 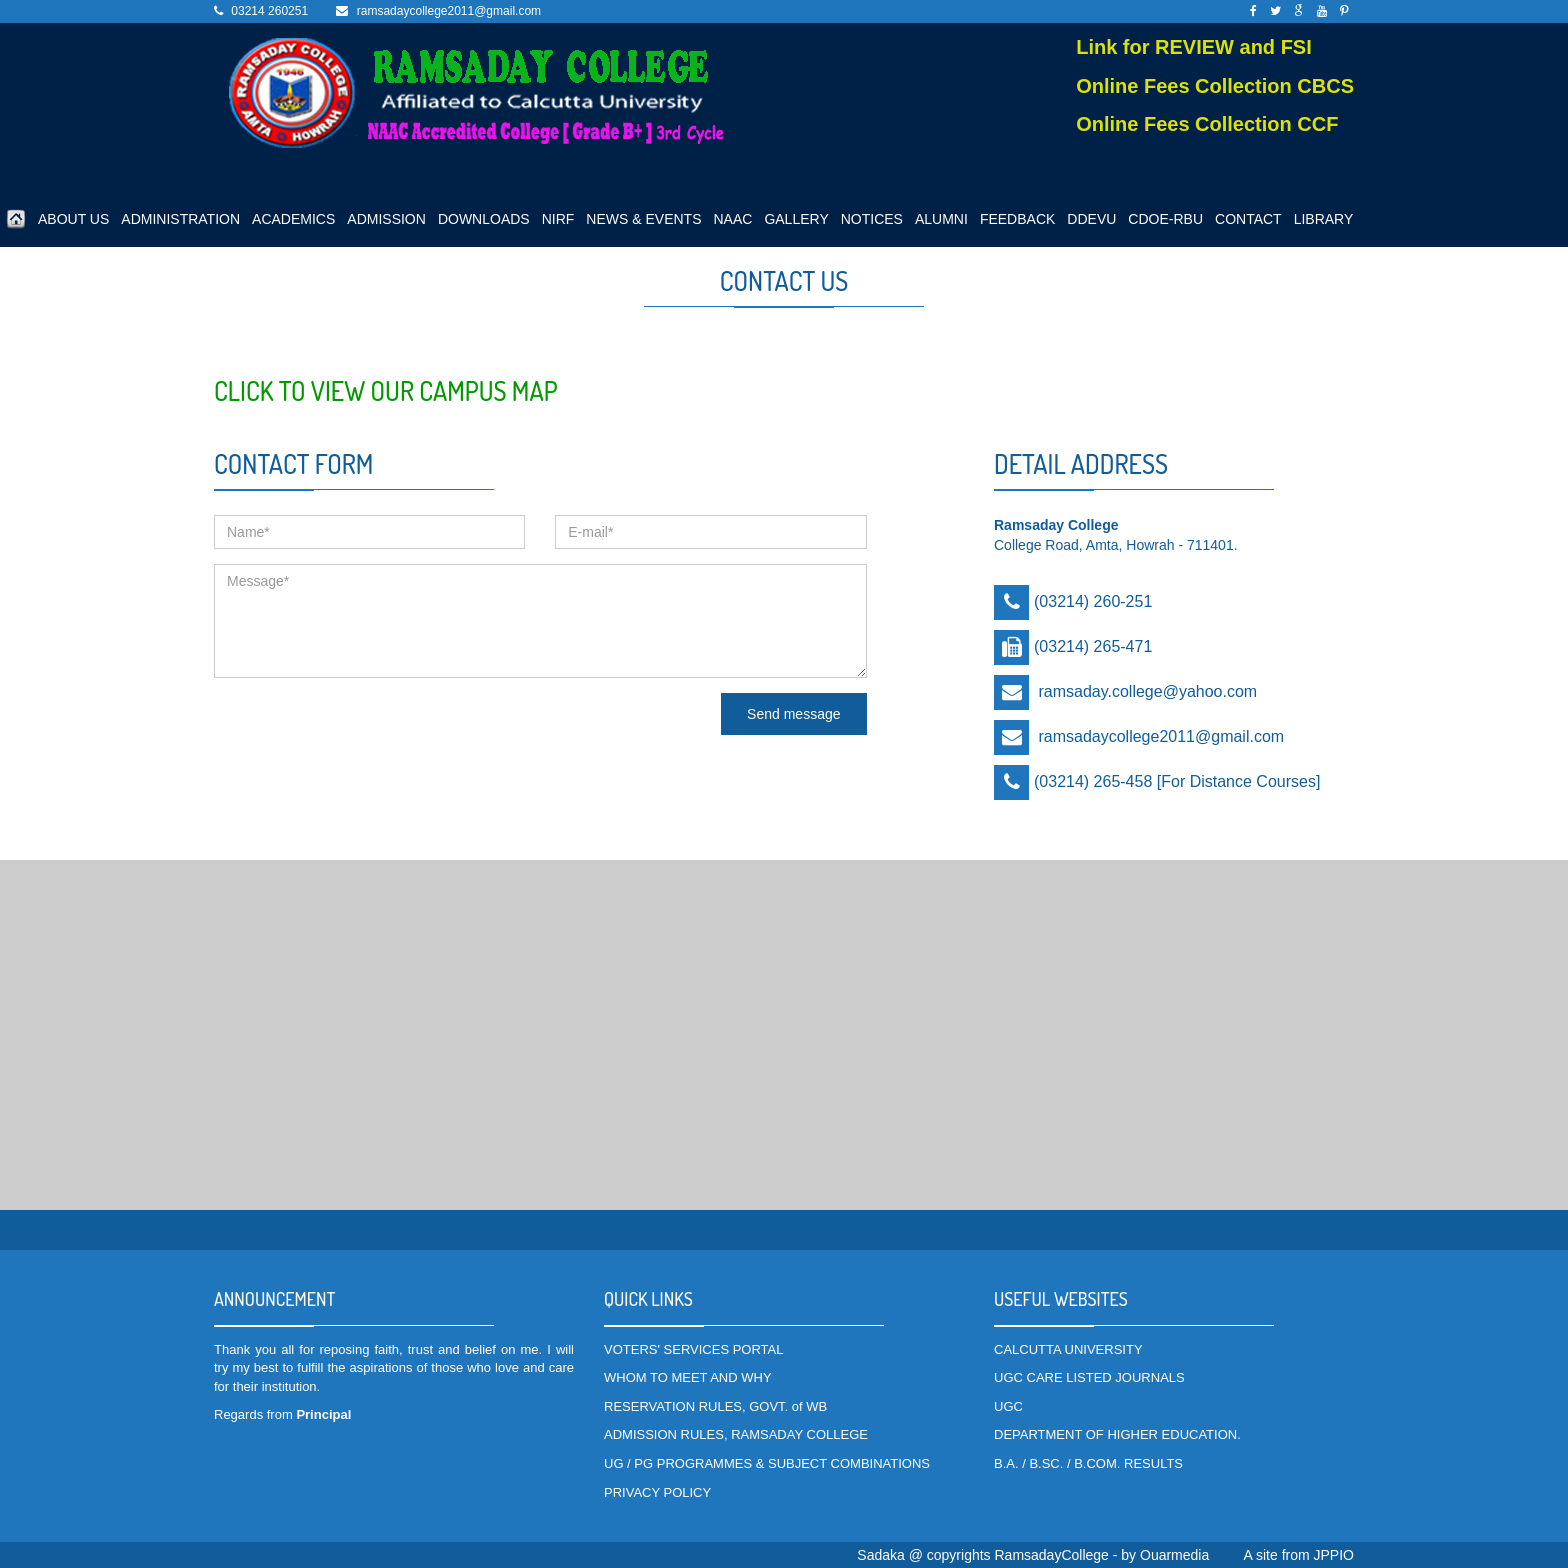 What do you see at coordinates (1334, 1555) in the screenshot?
I see `JPPIO` at bounding box center [1334, 1555].